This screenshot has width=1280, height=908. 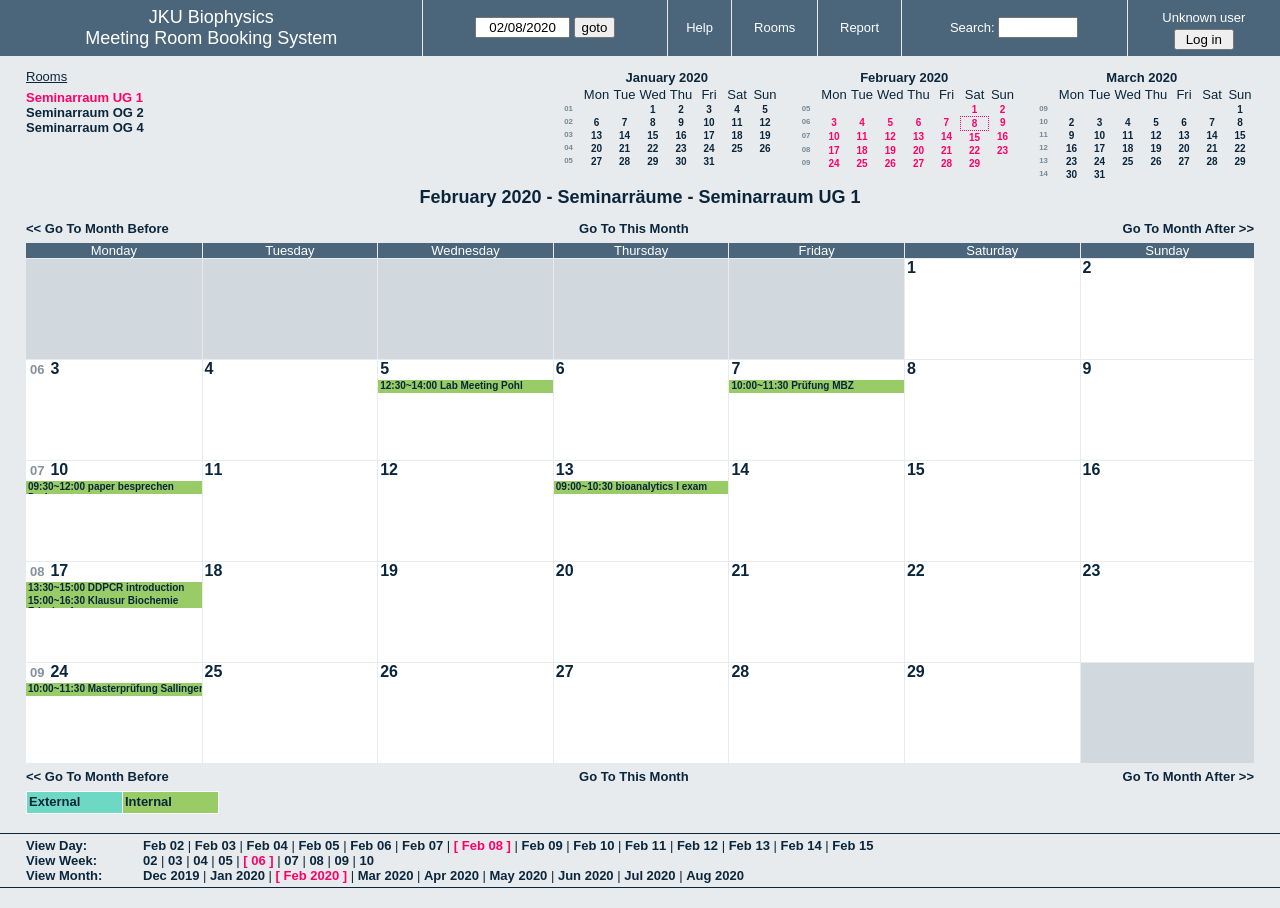 I want to click on 10, so click(x=708, y=122).